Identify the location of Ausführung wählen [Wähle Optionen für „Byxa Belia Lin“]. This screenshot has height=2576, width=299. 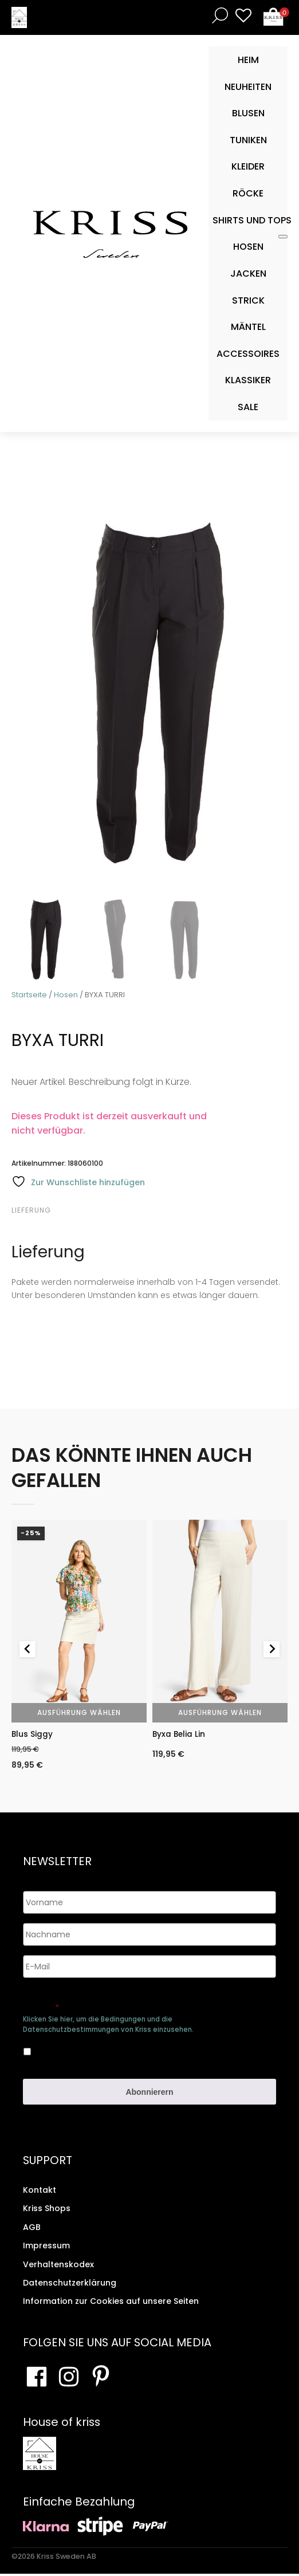
(220, 1712).